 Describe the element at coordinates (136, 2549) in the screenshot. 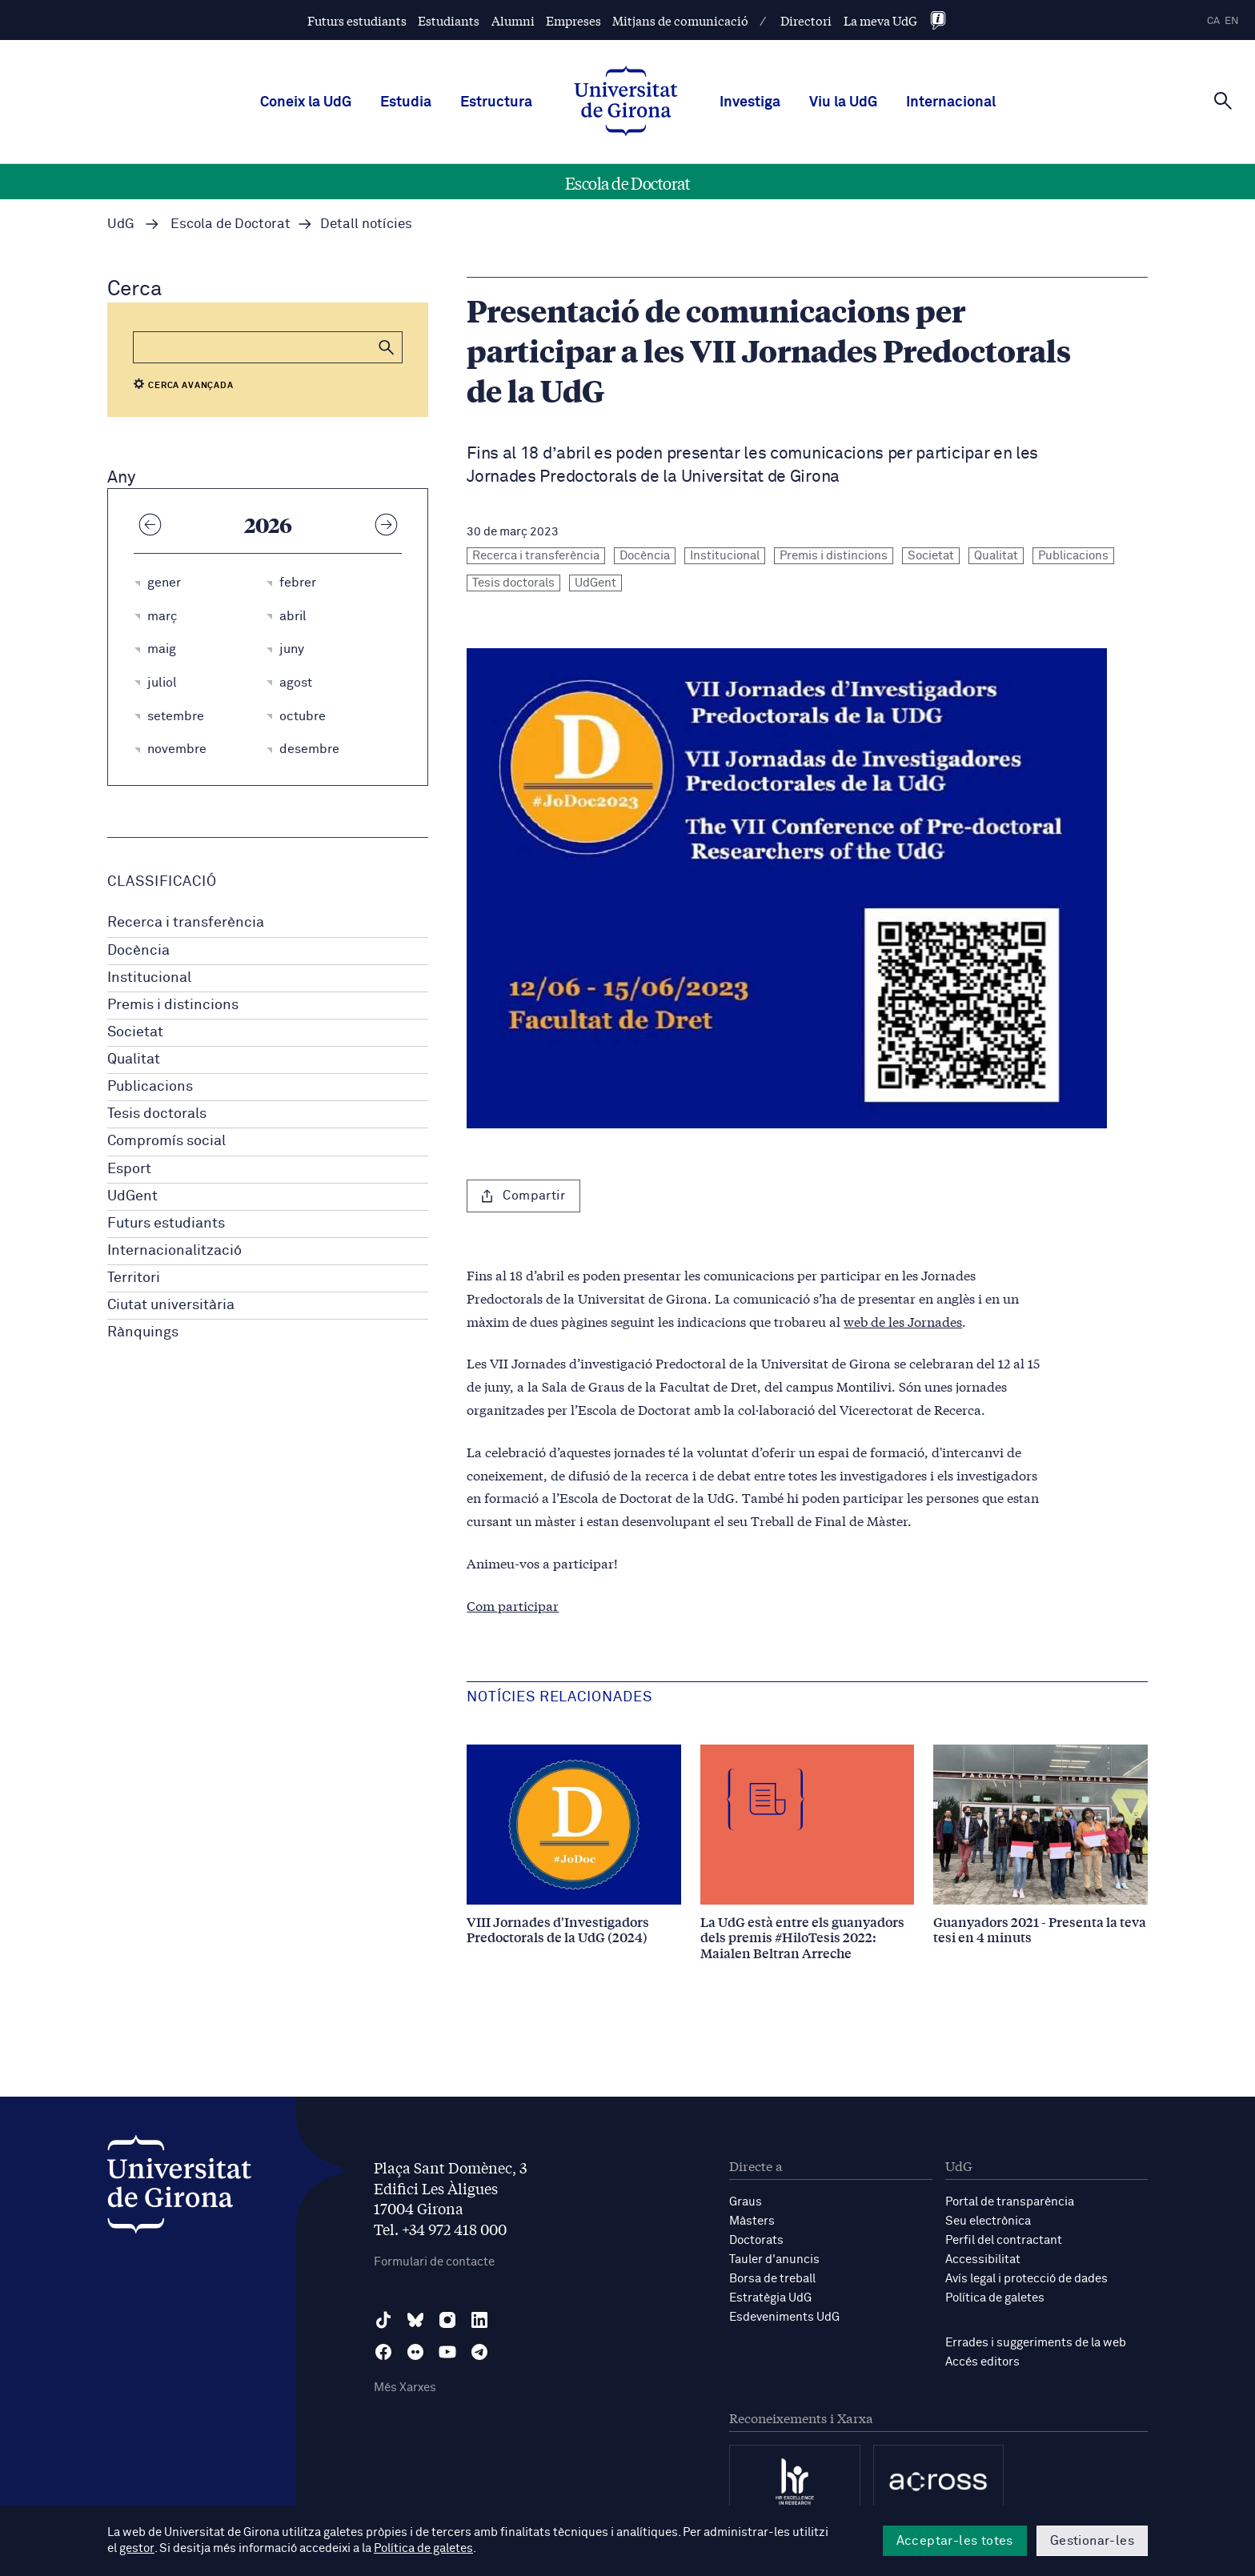

I see `gestor` at that location.